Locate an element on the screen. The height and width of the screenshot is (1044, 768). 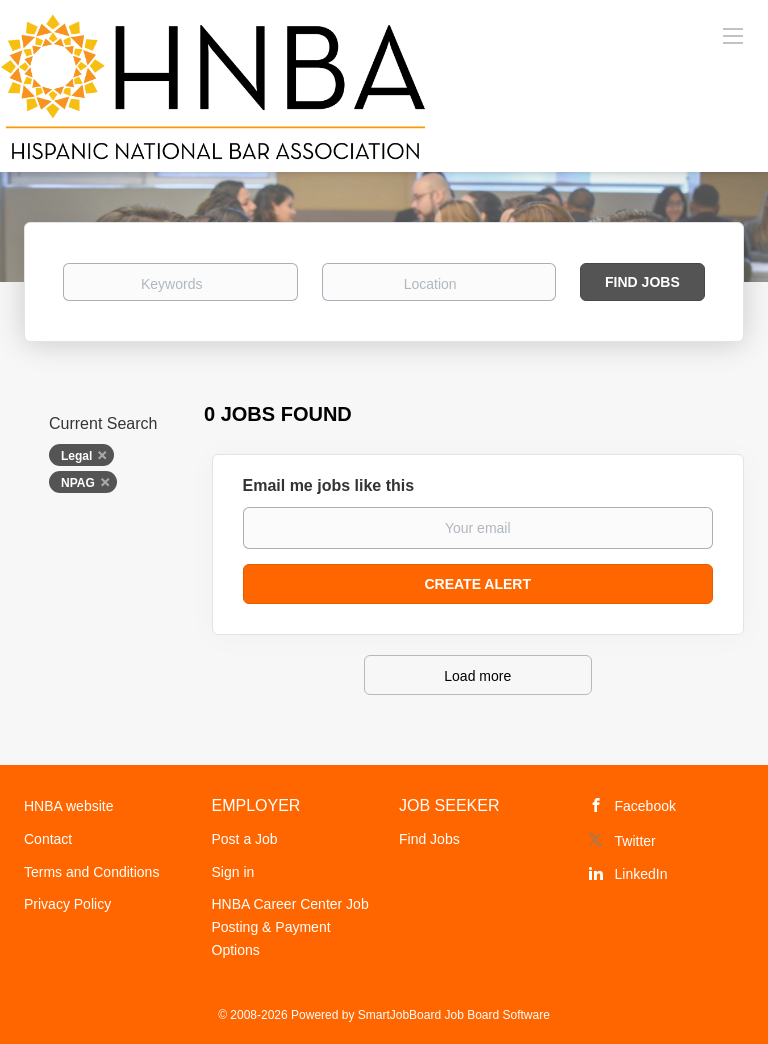
[Navigation Menu] is located at coordinates (733, 35).